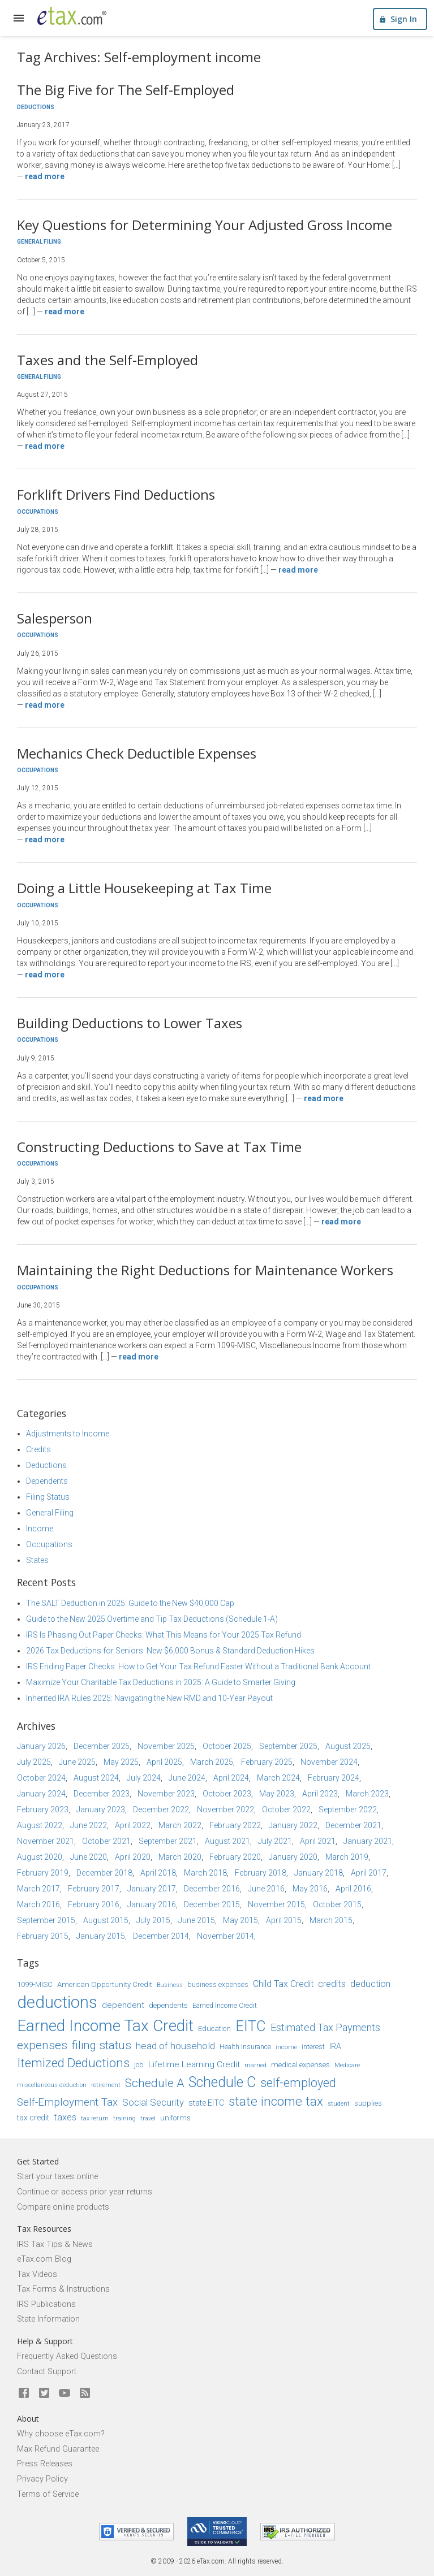  Describe the element at coordinates (93, 1888) in the screenshot. I see `February 2017` at that location.